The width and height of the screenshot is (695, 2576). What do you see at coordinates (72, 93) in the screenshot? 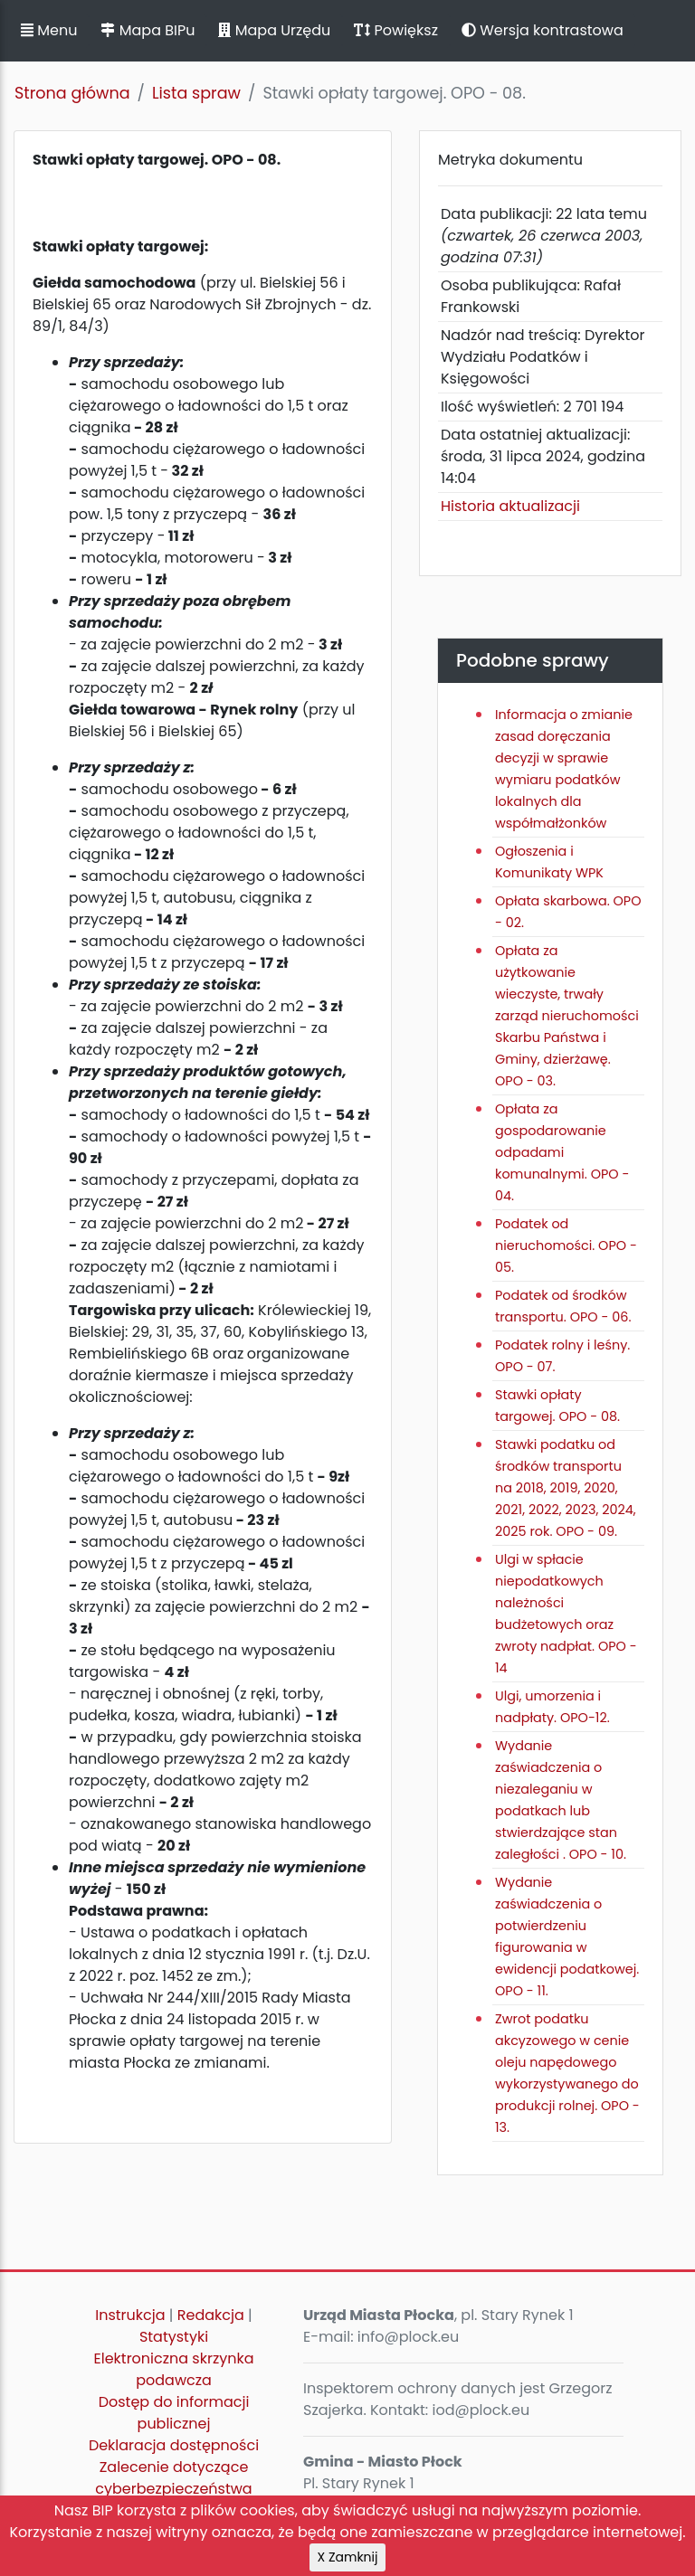
I see `Strona główna` at bounding box center [72, 93].